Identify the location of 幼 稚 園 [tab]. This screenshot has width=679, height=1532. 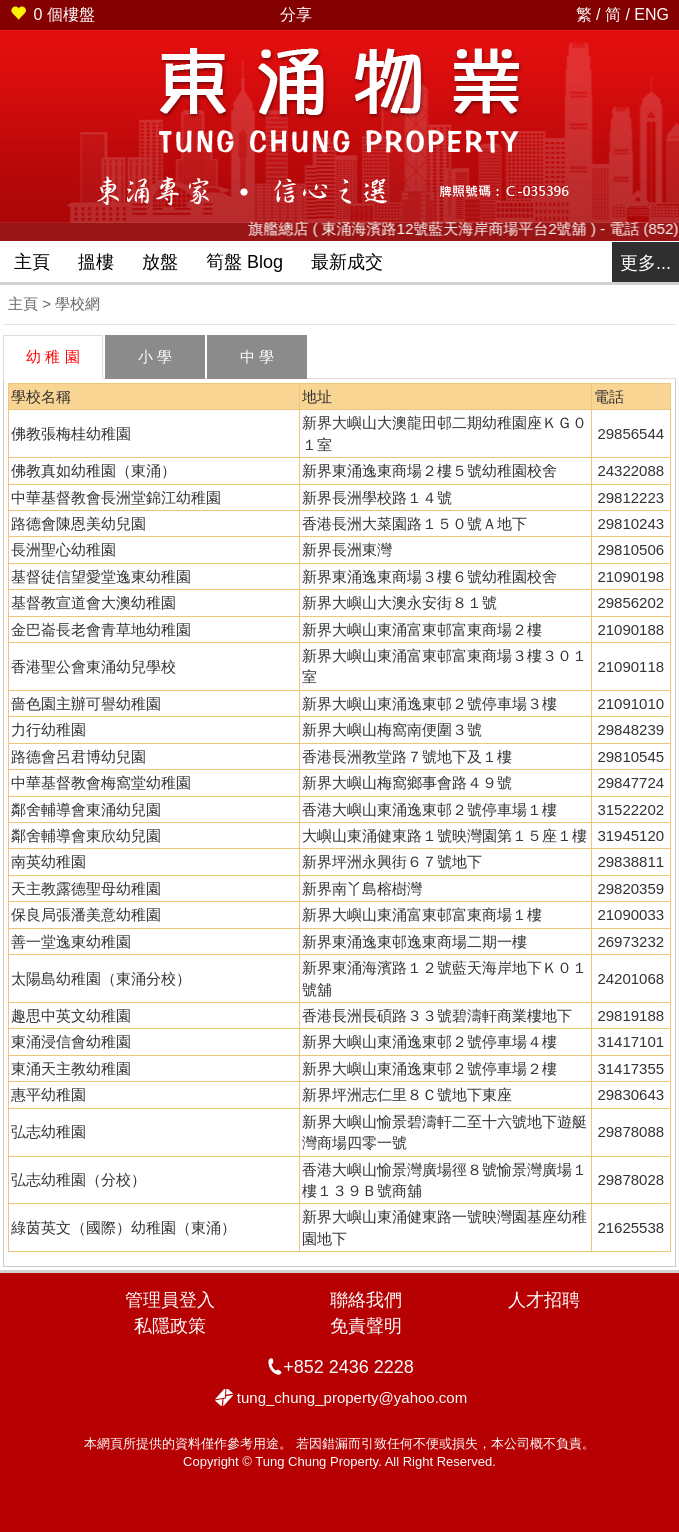
(52, 356).